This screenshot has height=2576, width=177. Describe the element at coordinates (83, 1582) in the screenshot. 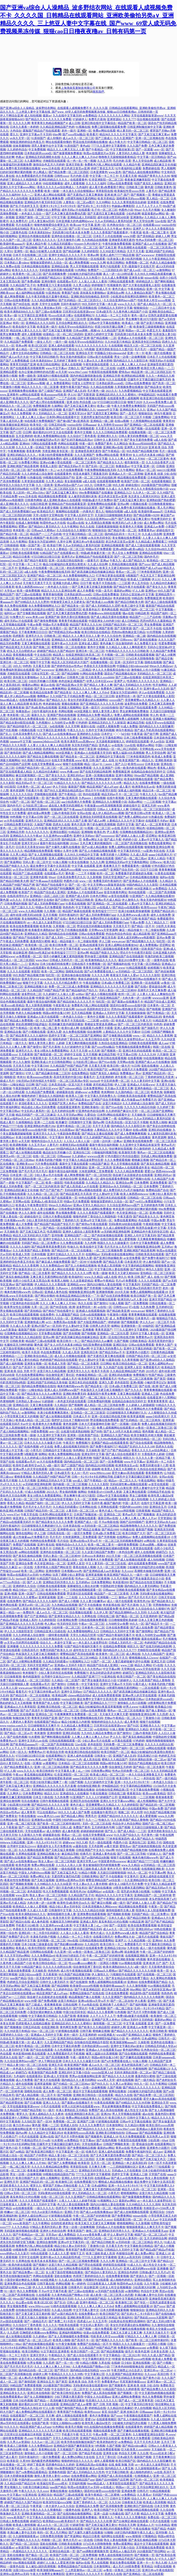

I see `五月婷婷av` at that location.